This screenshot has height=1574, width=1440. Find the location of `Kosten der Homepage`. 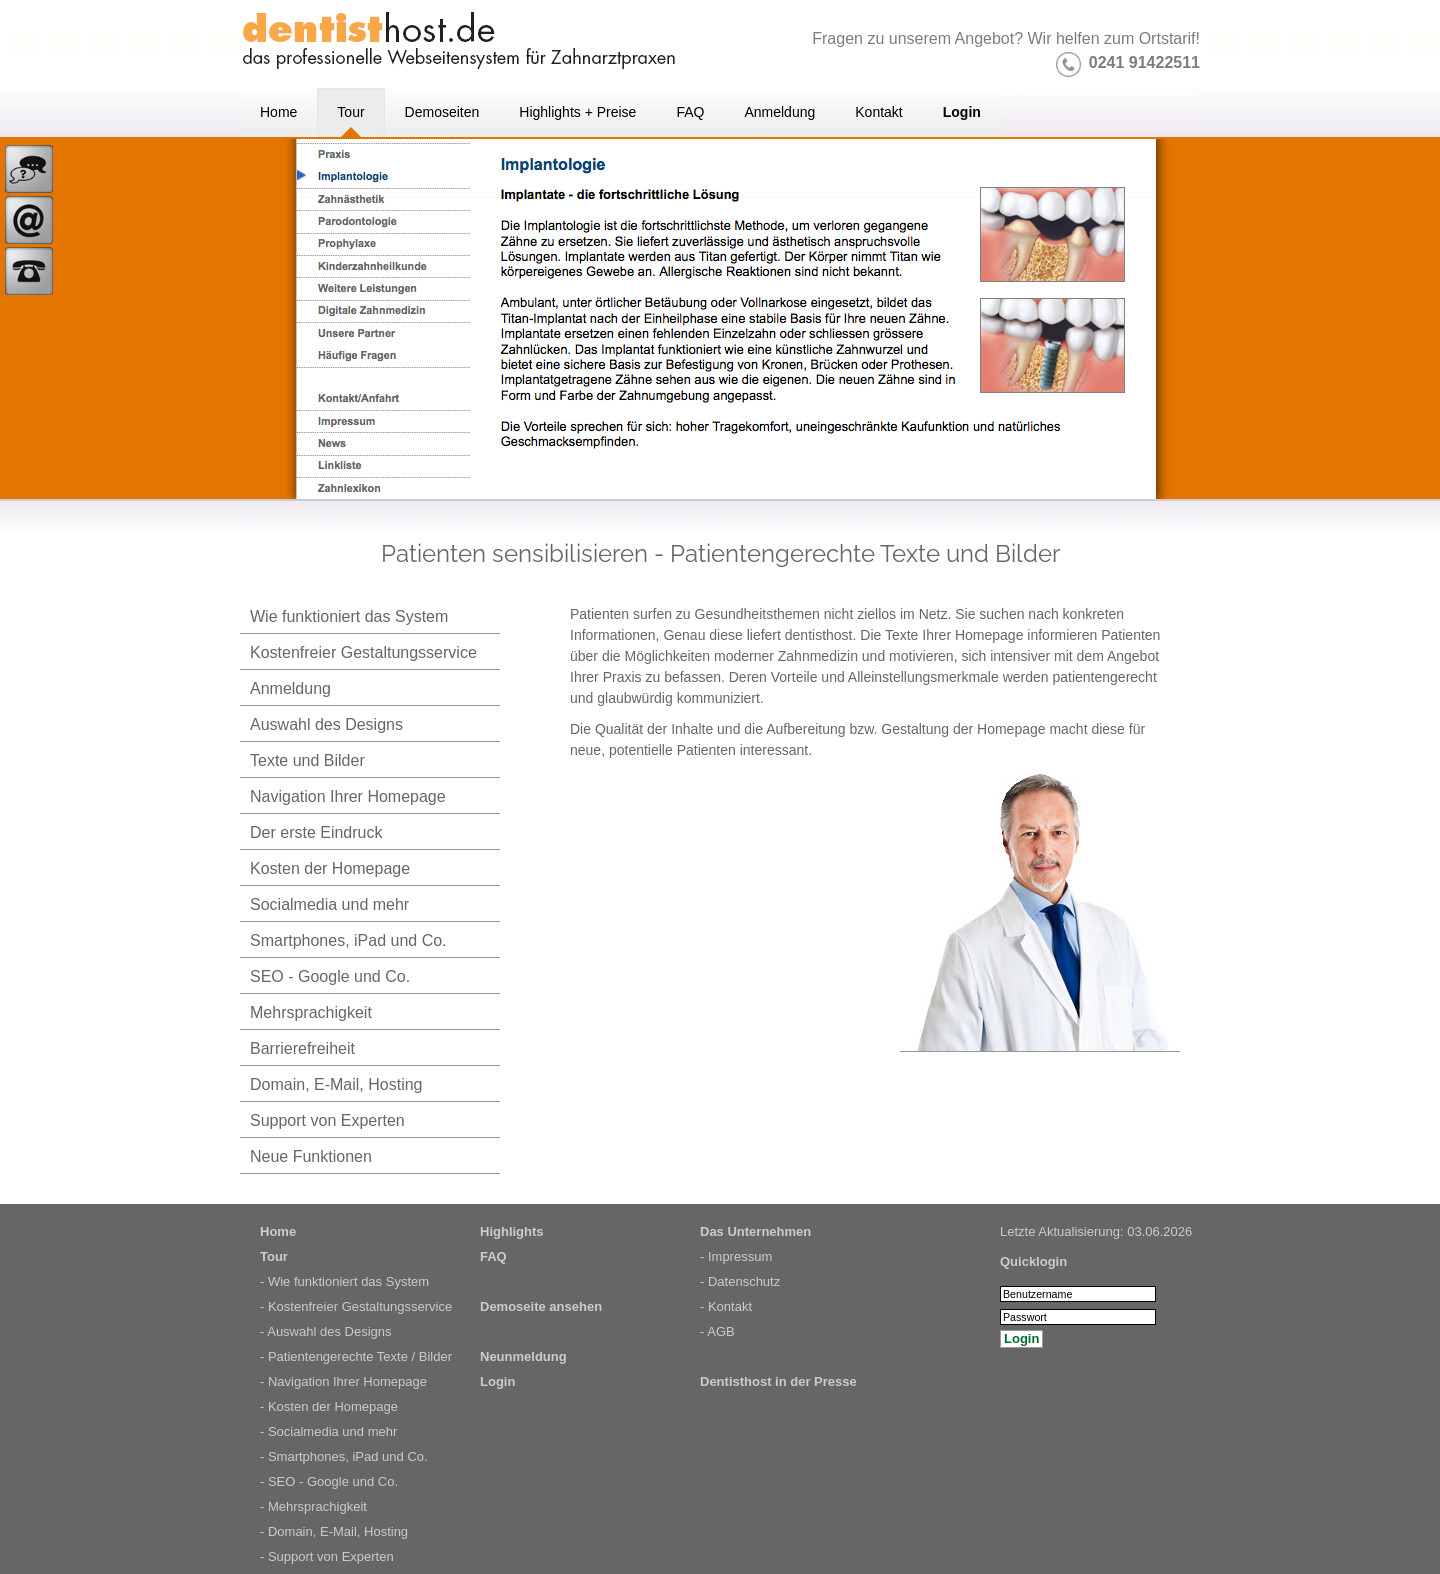

Kosten der Homepage is located at coordinates (330, 868).